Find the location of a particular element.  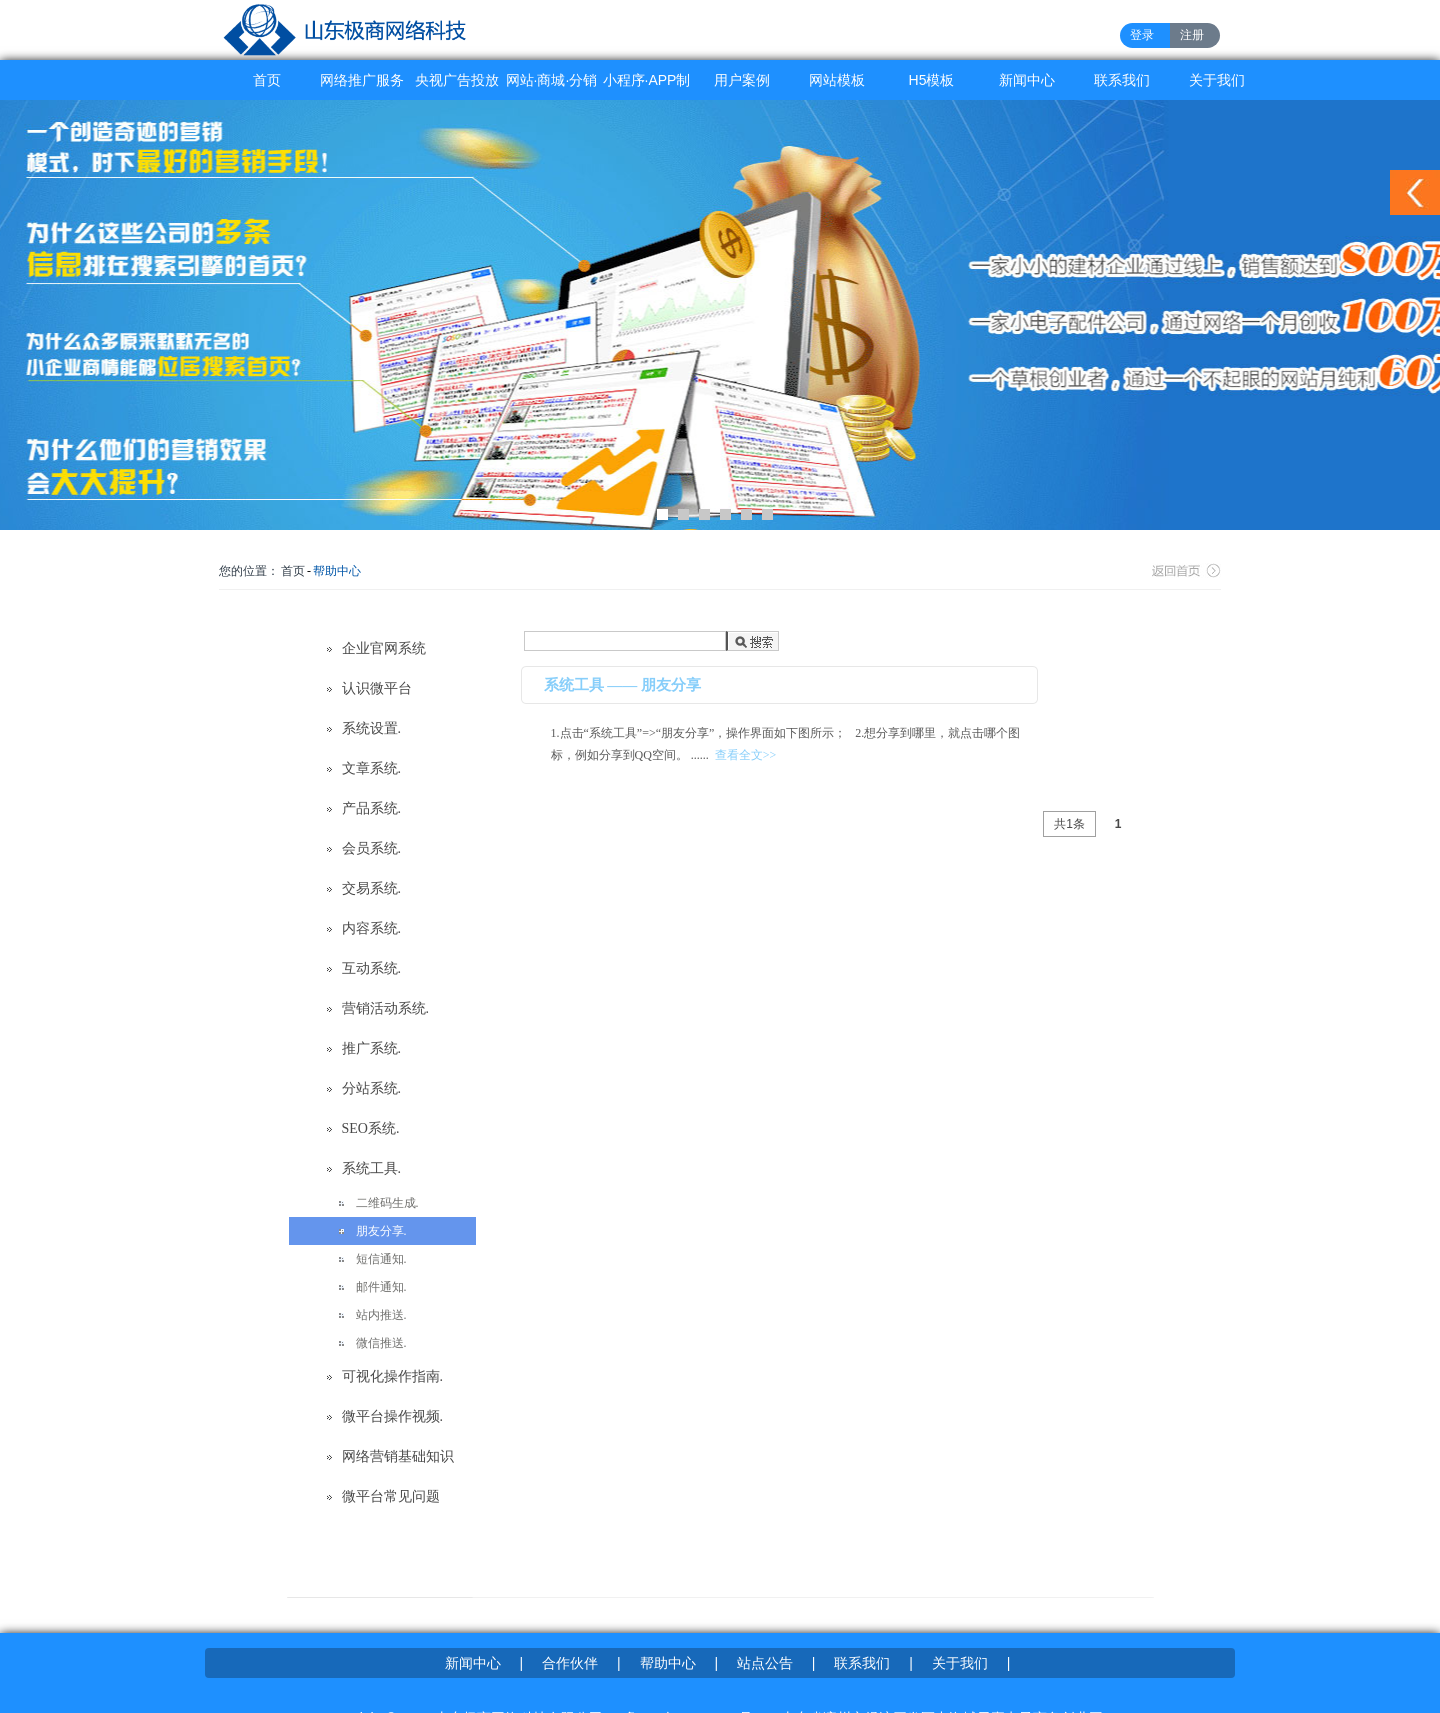

会员系统. is located at coordinates (372, 848).